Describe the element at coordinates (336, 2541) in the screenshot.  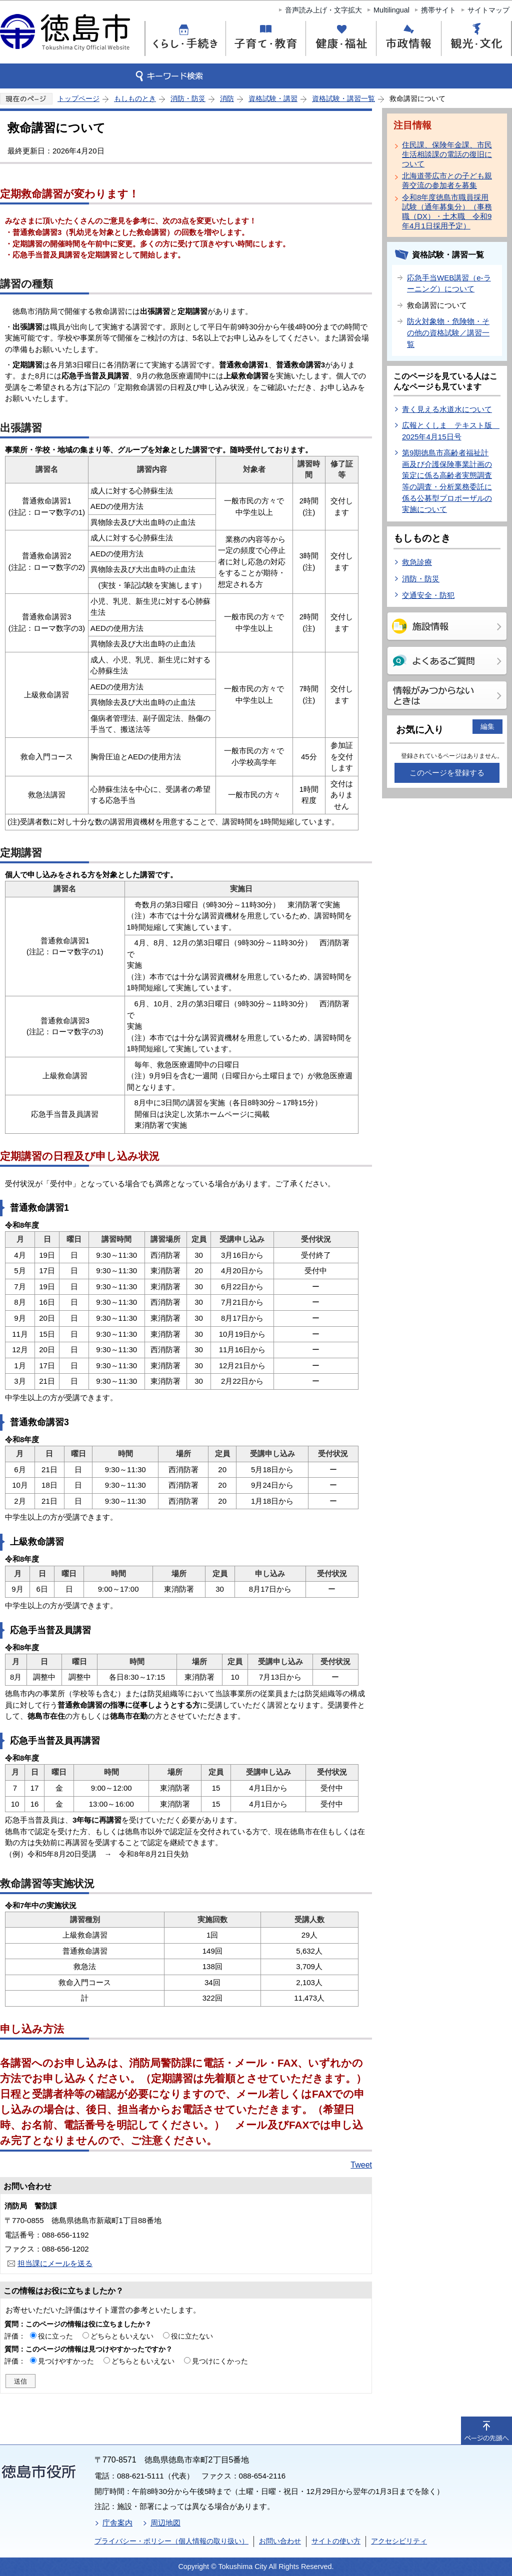
I see `サイトの使い方` at that location.